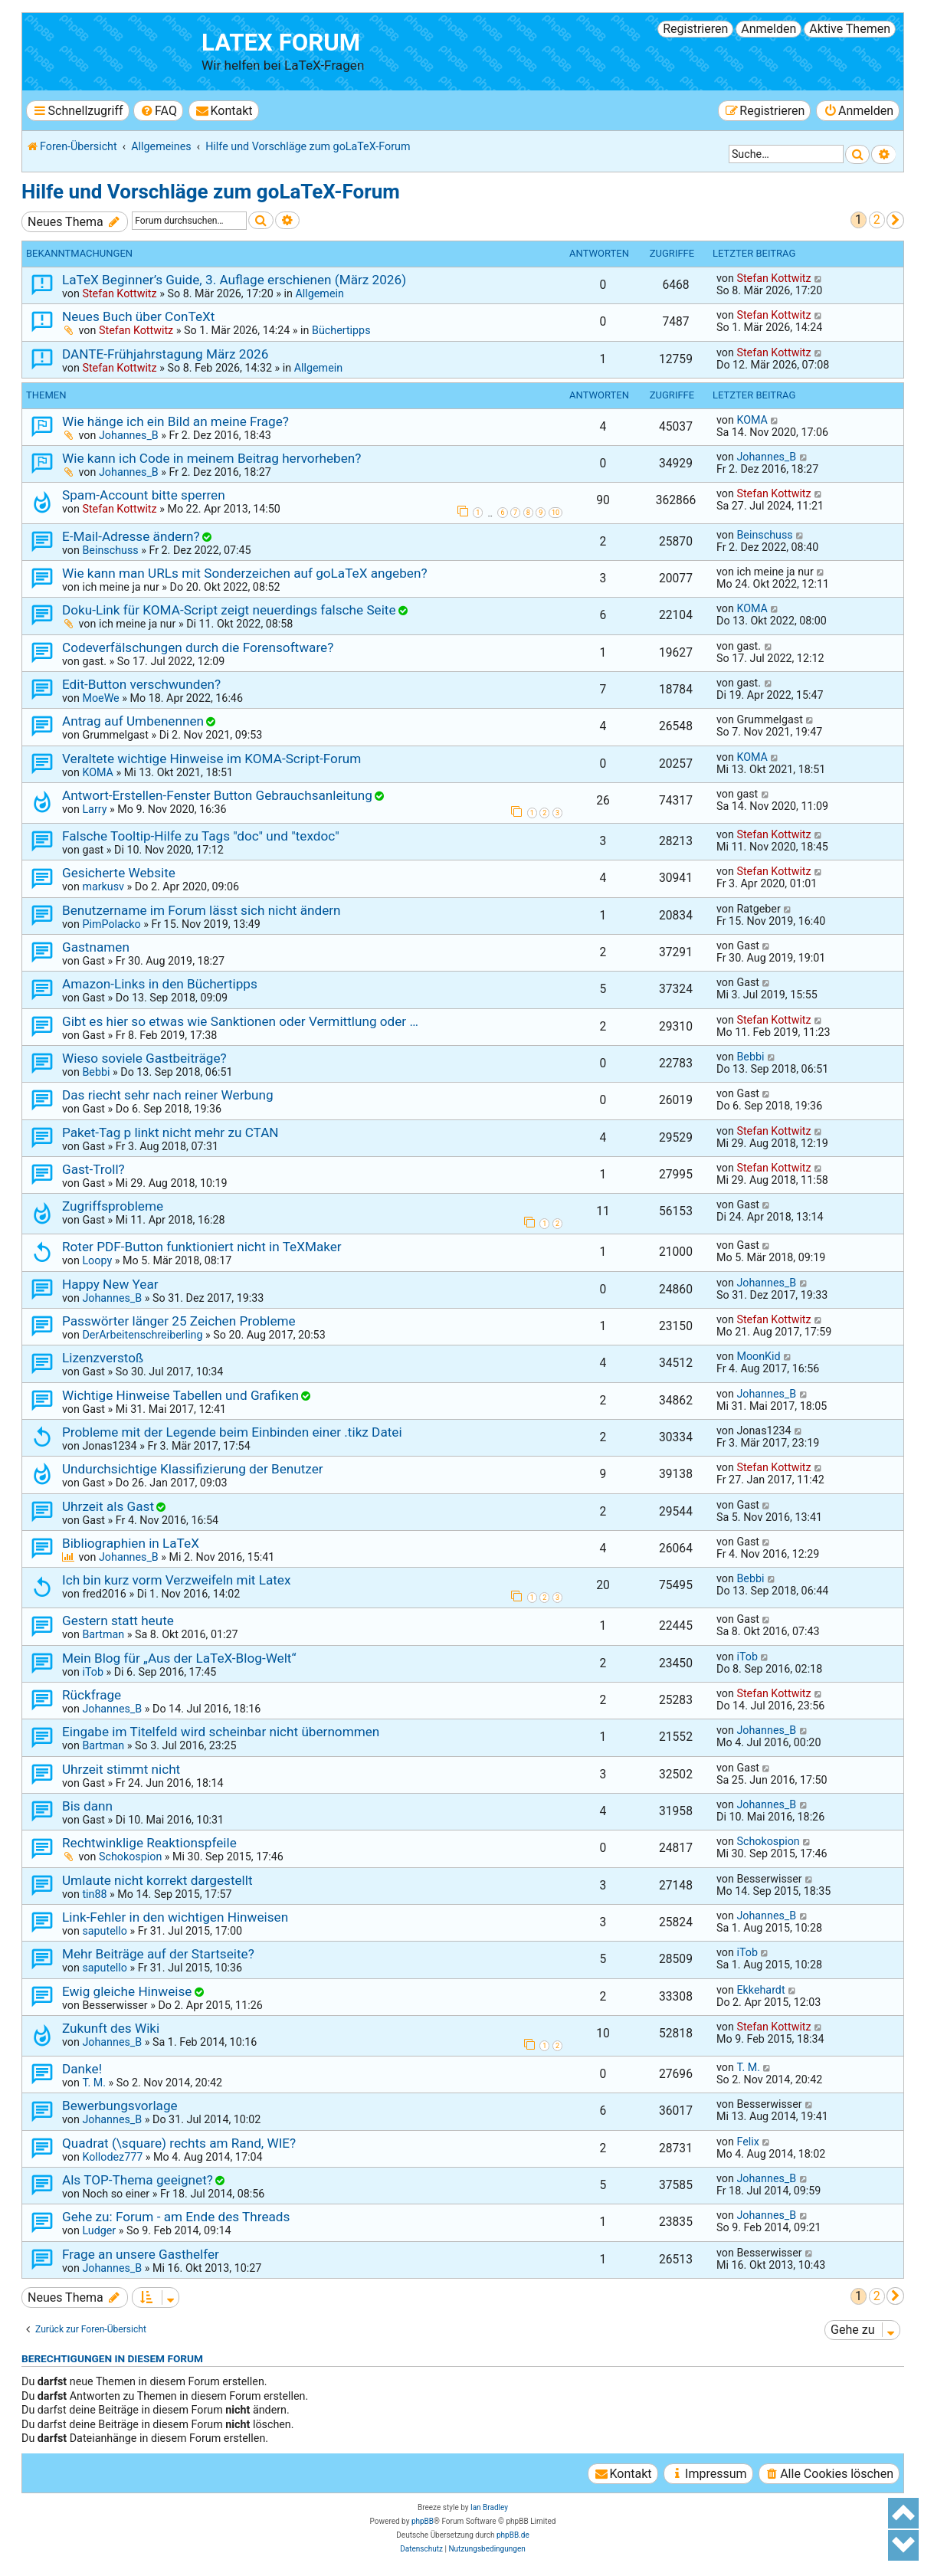 The height and width of the screenshot is (2576, 934). I want to click on Passwörter länger 25 Zeichen Probleme, so click(179, 1321).